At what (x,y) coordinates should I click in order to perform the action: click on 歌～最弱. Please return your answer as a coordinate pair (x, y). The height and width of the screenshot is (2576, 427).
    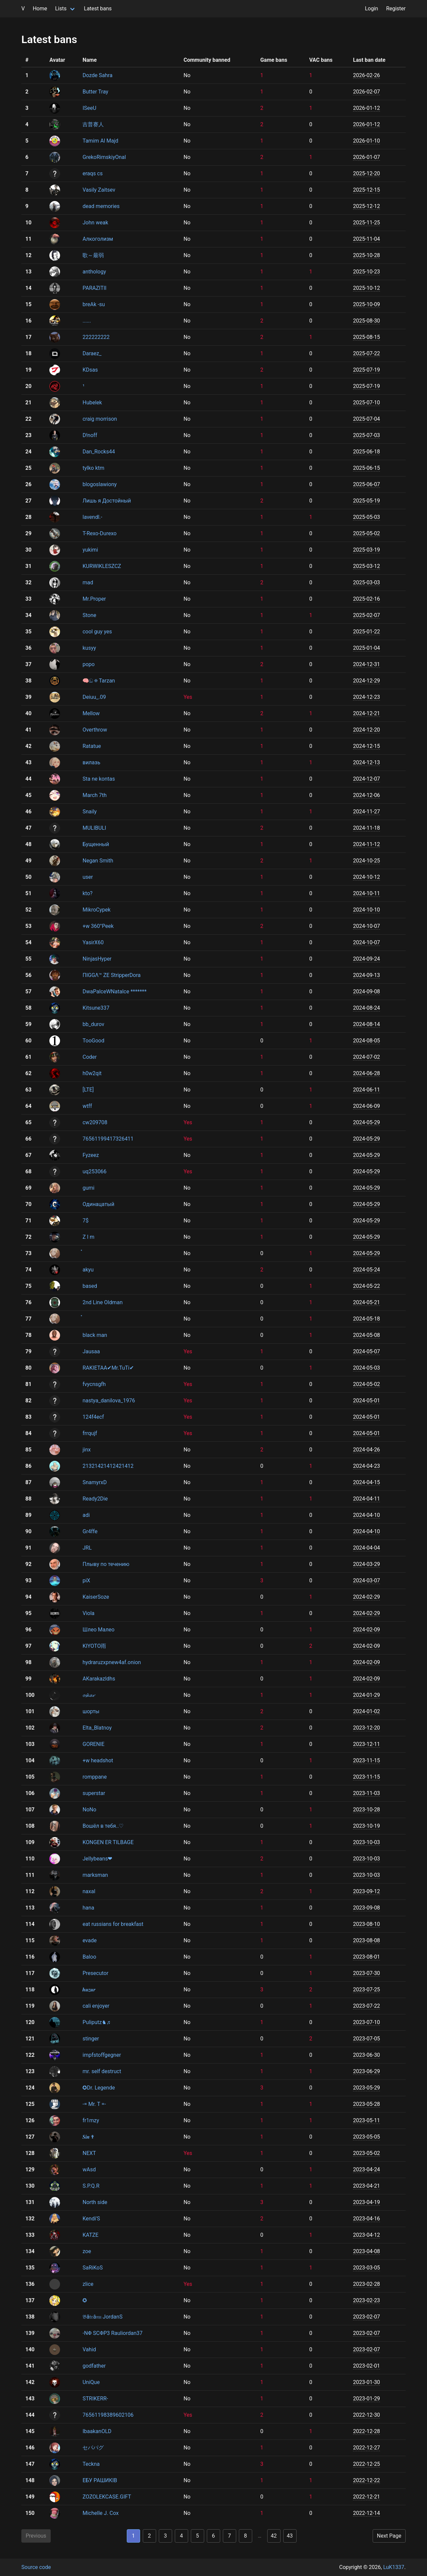
    Looking at the image, I should click on (93, 255).